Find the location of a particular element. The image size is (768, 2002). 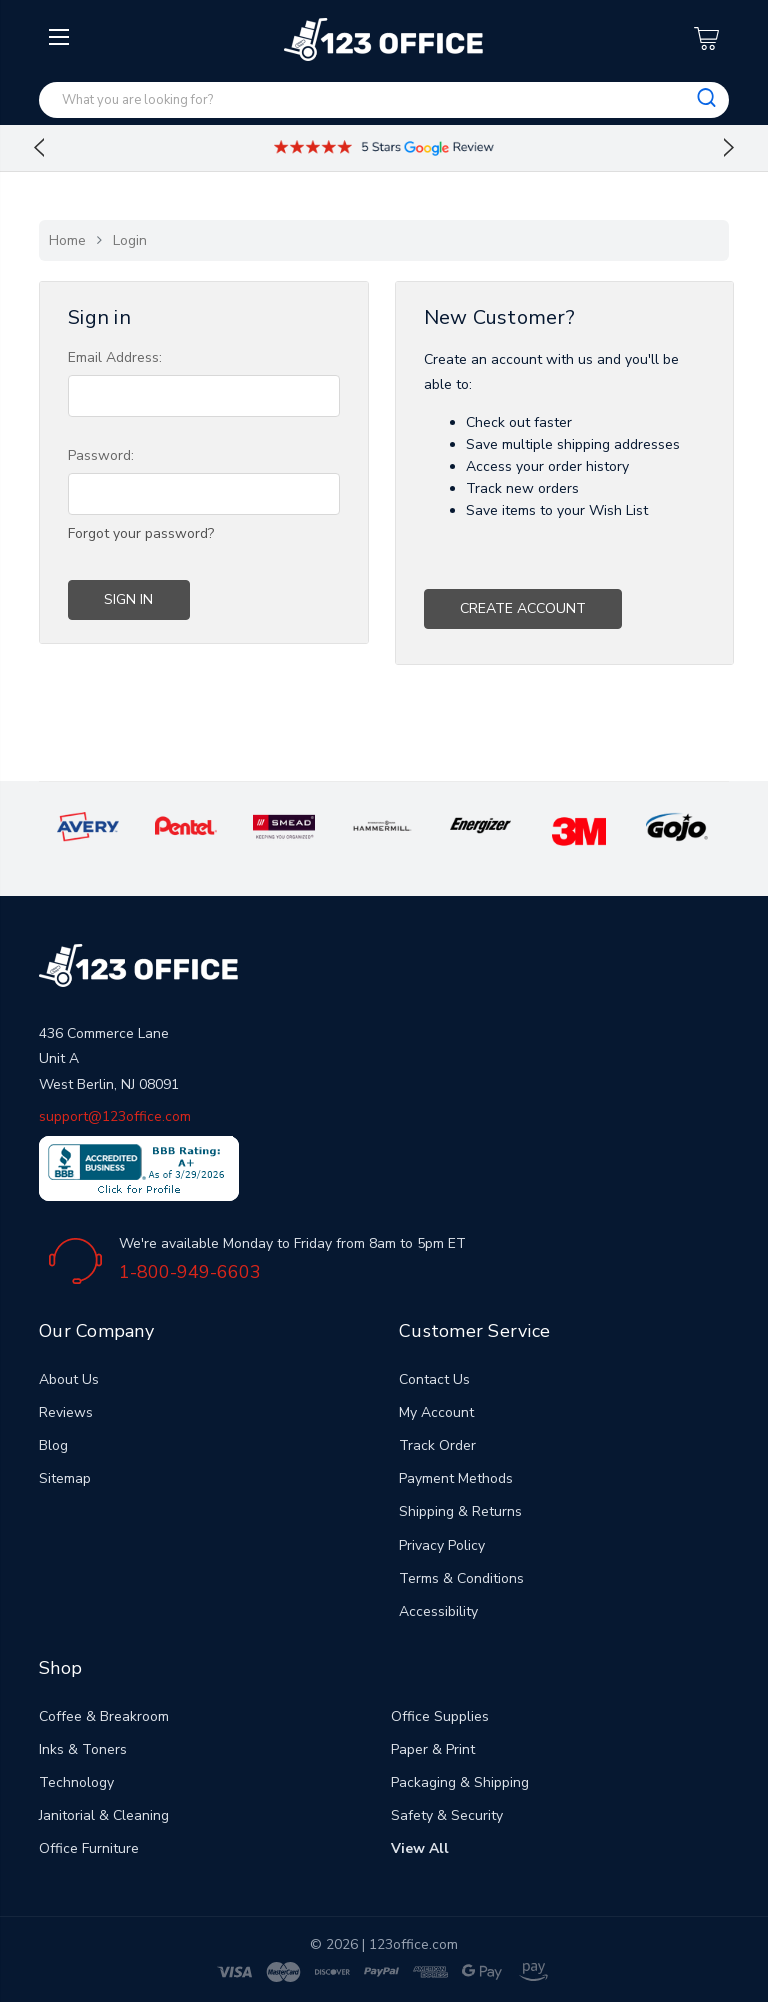

Login is located at coordinates (130, 240).